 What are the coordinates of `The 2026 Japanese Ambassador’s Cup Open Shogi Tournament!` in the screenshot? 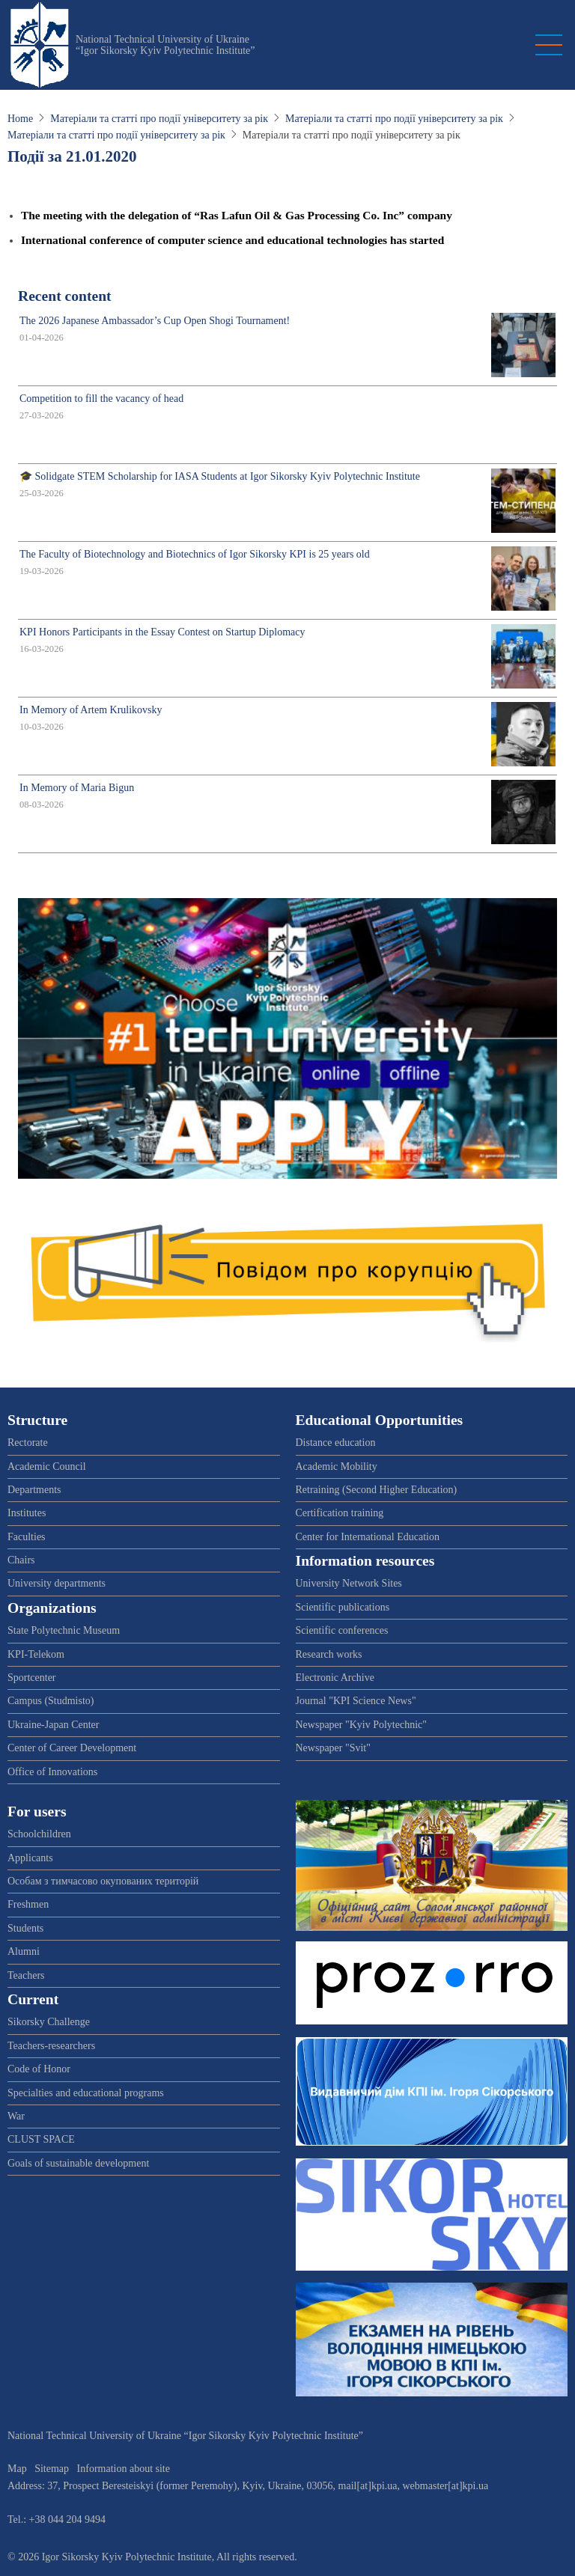 It's located at (154, 320).